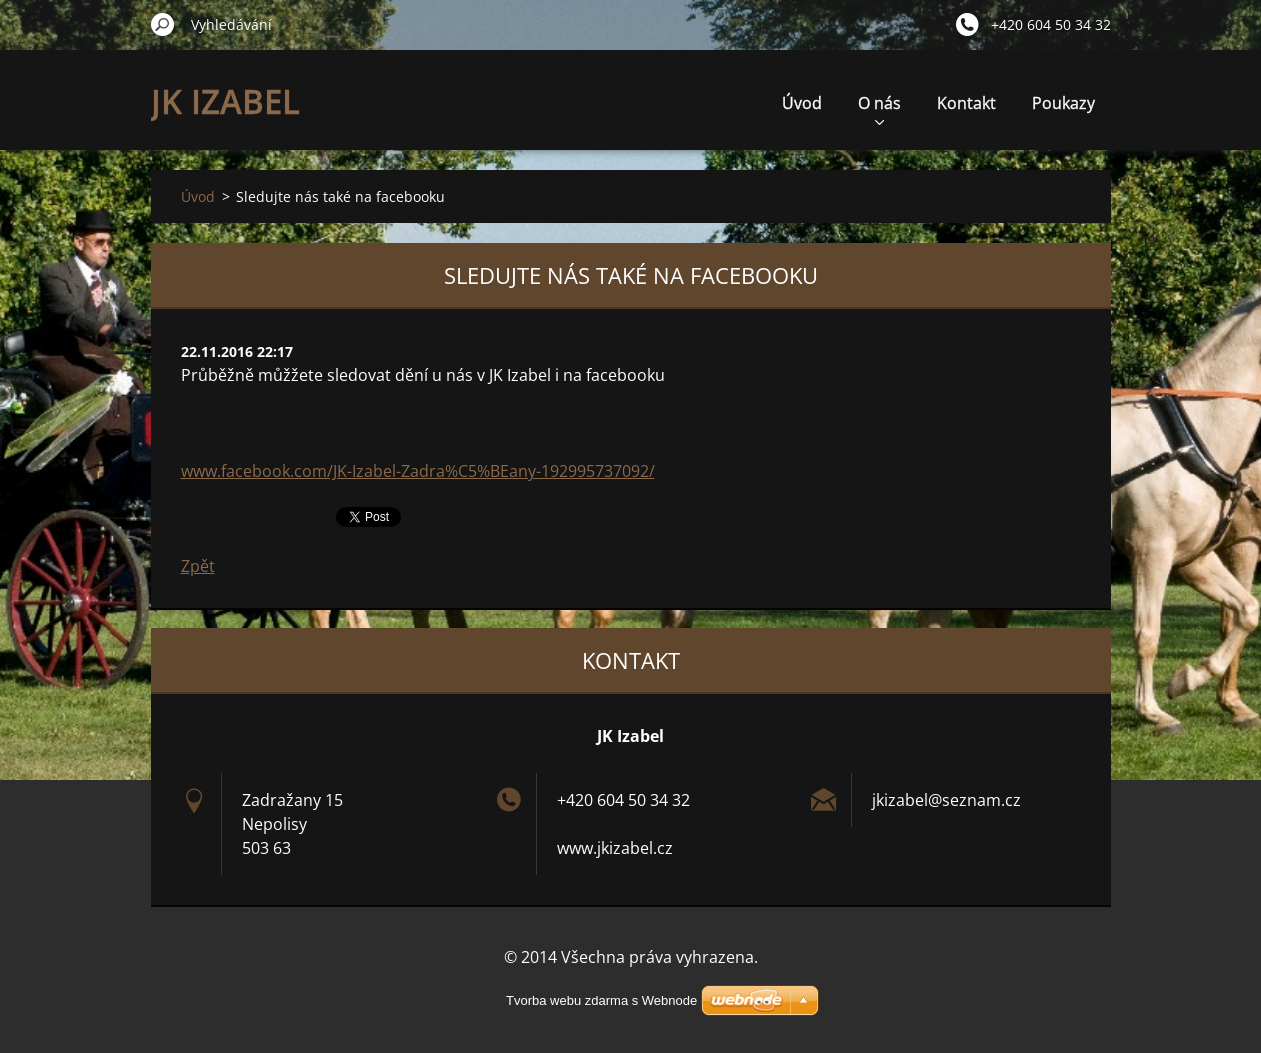 The width and height of the screenshot is (1261, 1053). I want to click on www.facebook.com/JK-Izabel-Zadra%C5%BEany-192995737092/, so click(418, 471).